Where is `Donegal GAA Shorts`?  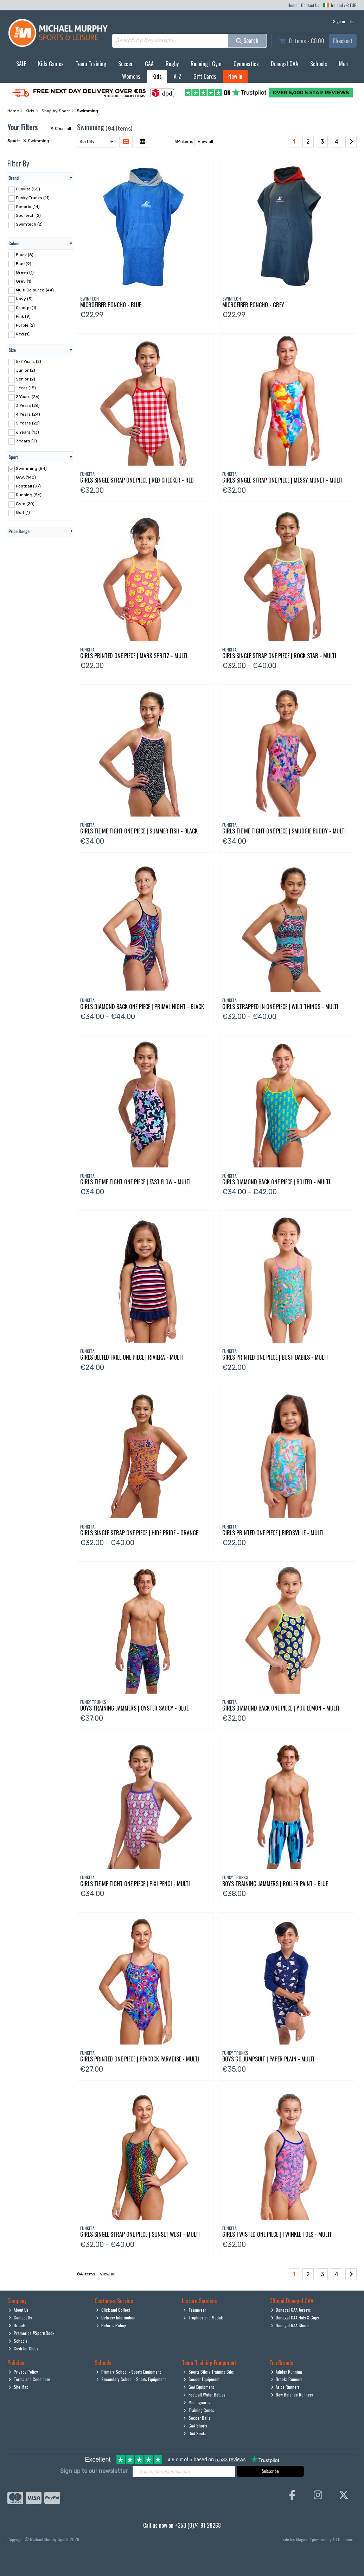
Donegal GAA Shorts is located at coordinates (290, 2325).